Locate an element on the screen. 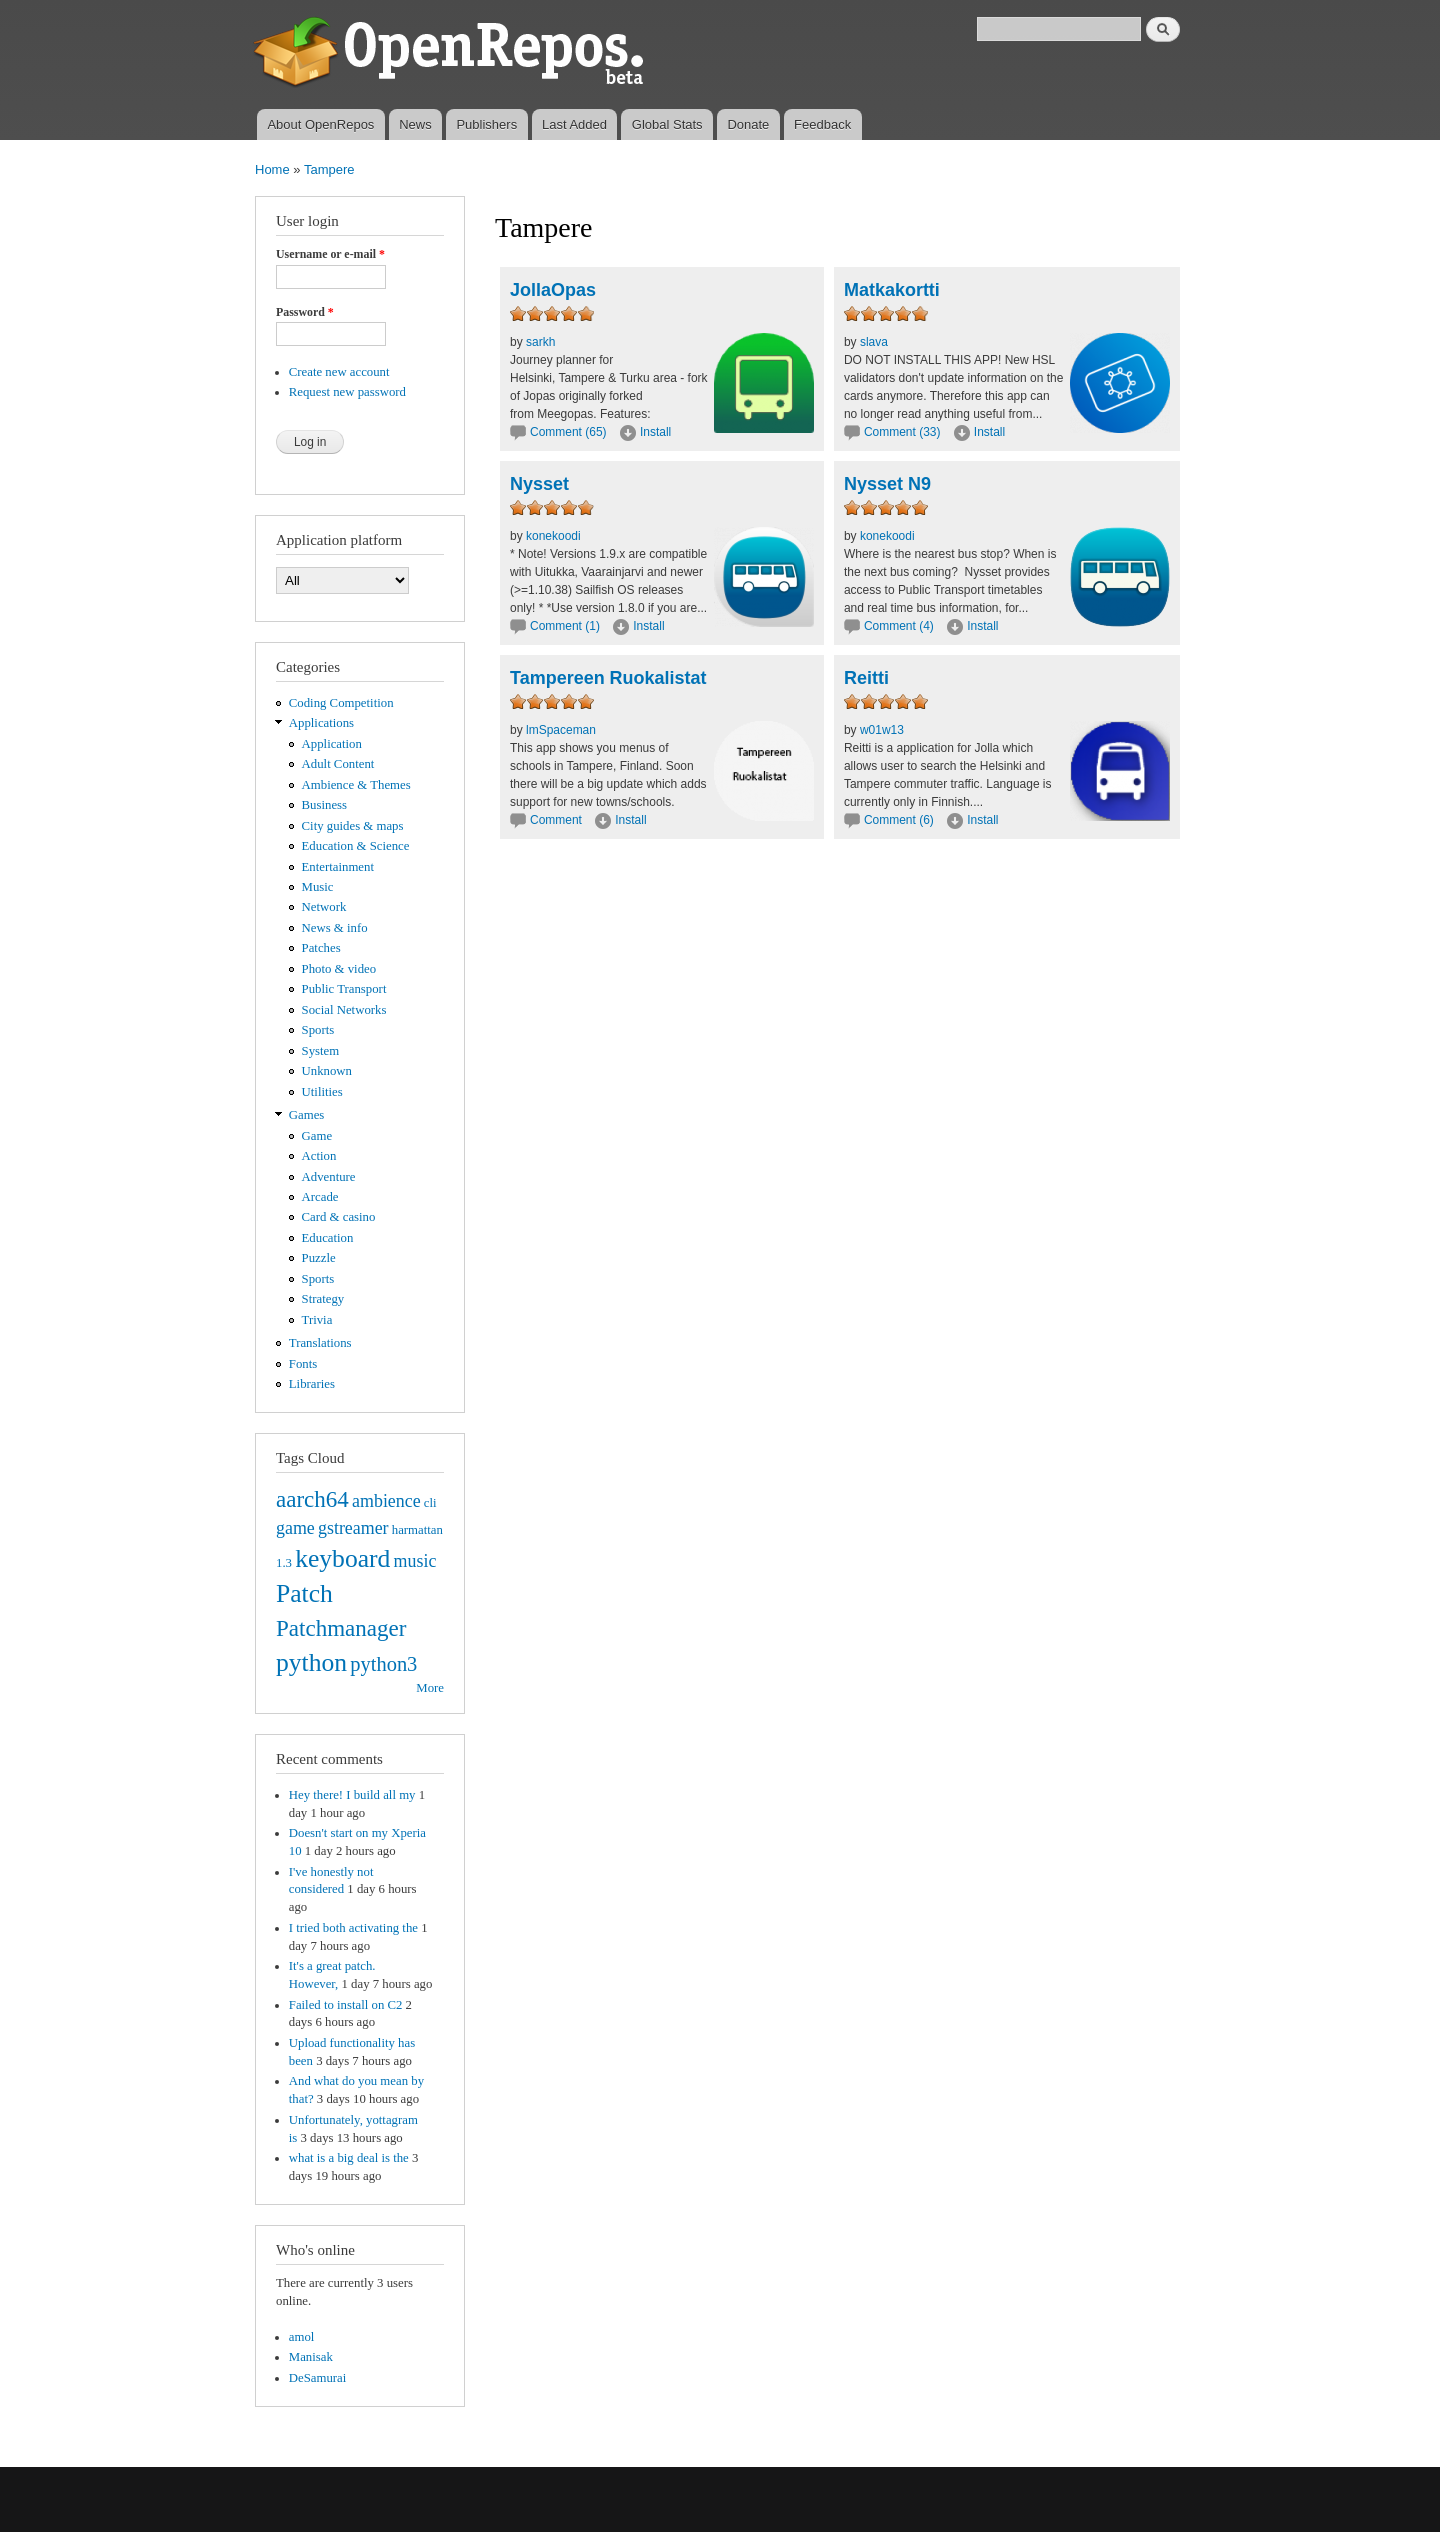 The image size is (1440, 2532). Unknown is located at coordinates (327, 1071).